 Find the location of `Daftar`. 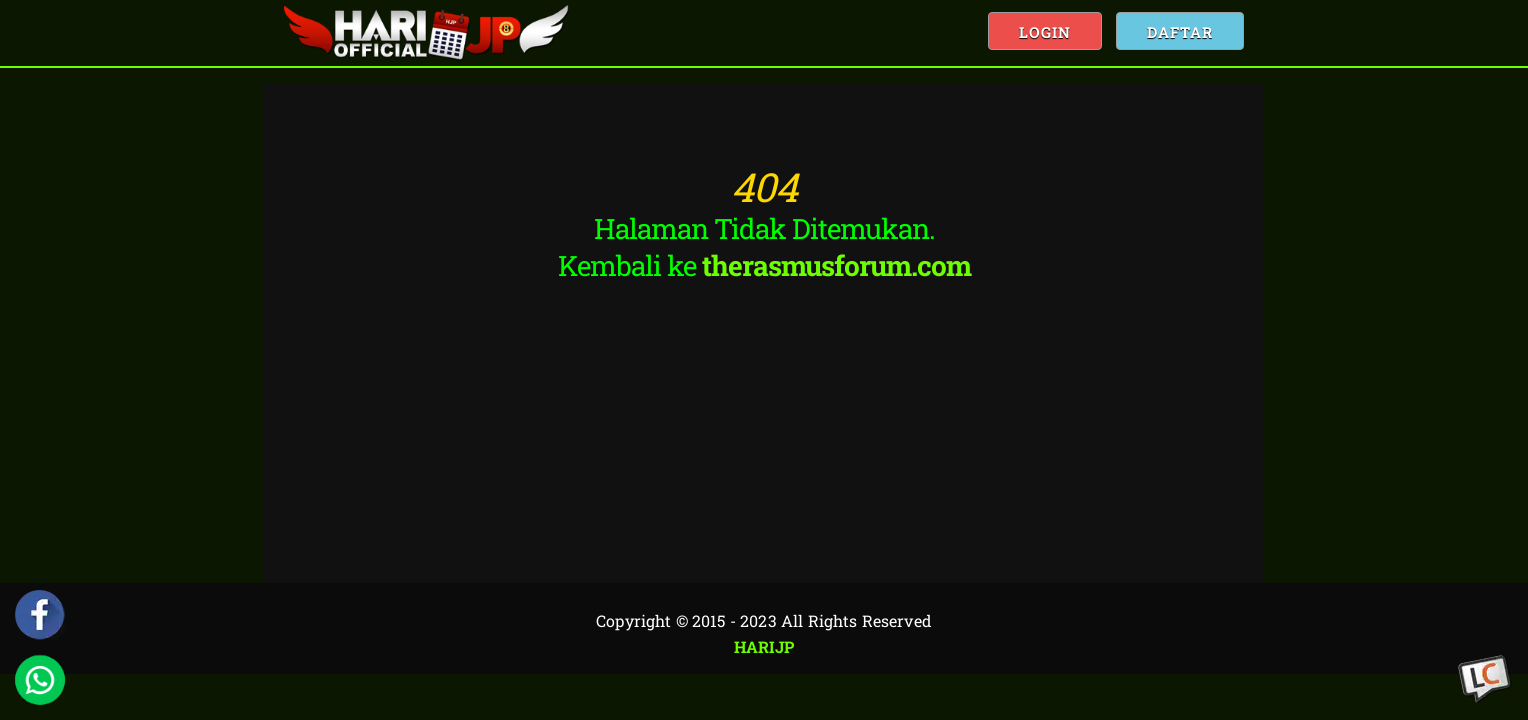

Daftar is located at coordinates (1180, 32).